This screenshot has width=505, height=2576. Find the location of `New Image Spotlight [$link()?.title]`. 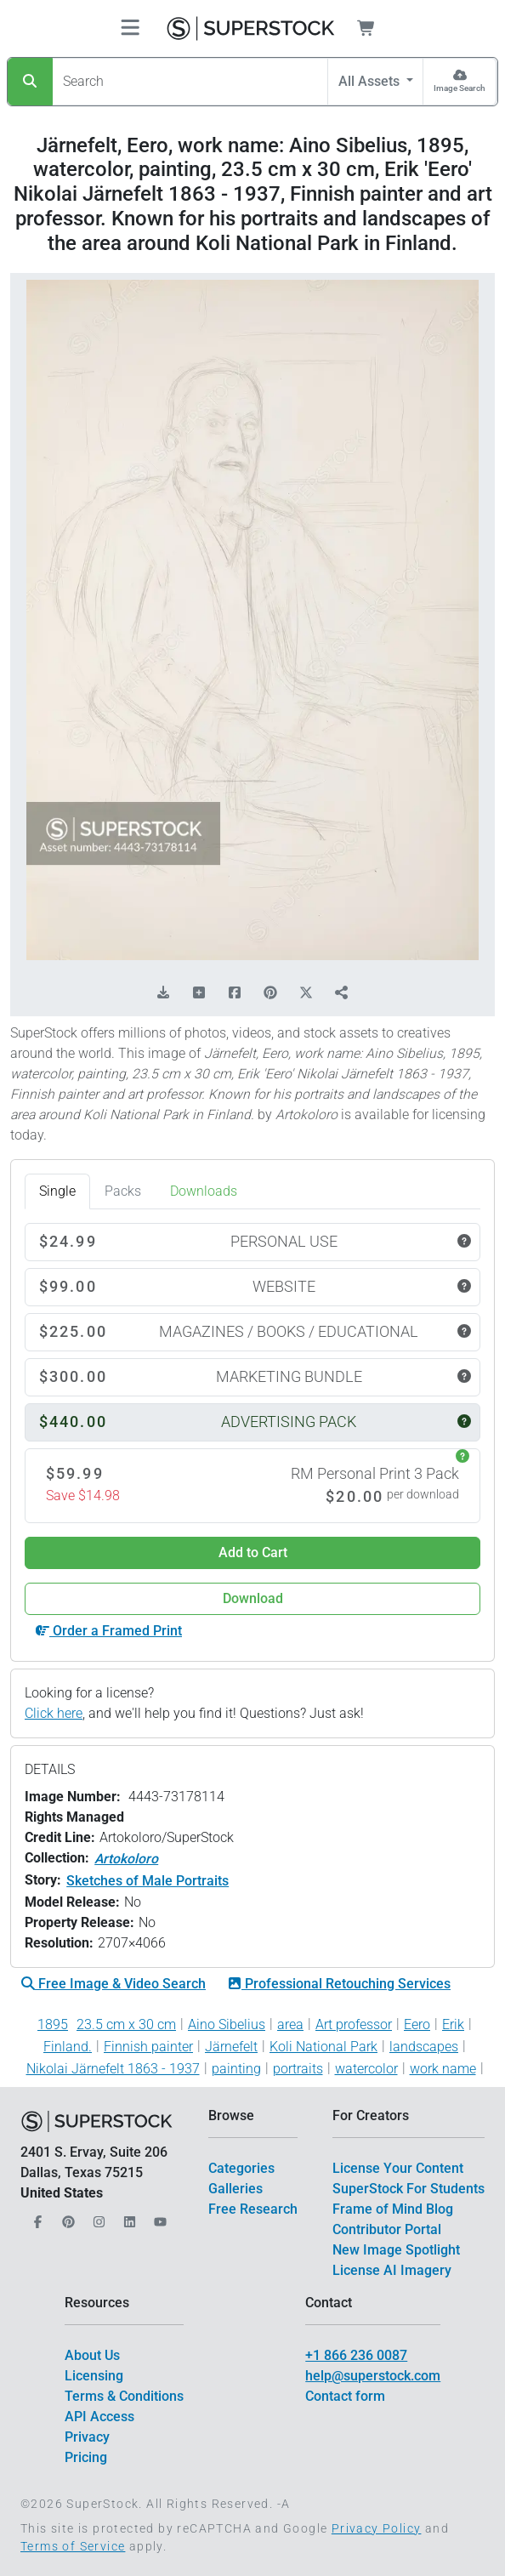

New Image Spotlight [$link()?.title] is located at coordinates (396, 2250).